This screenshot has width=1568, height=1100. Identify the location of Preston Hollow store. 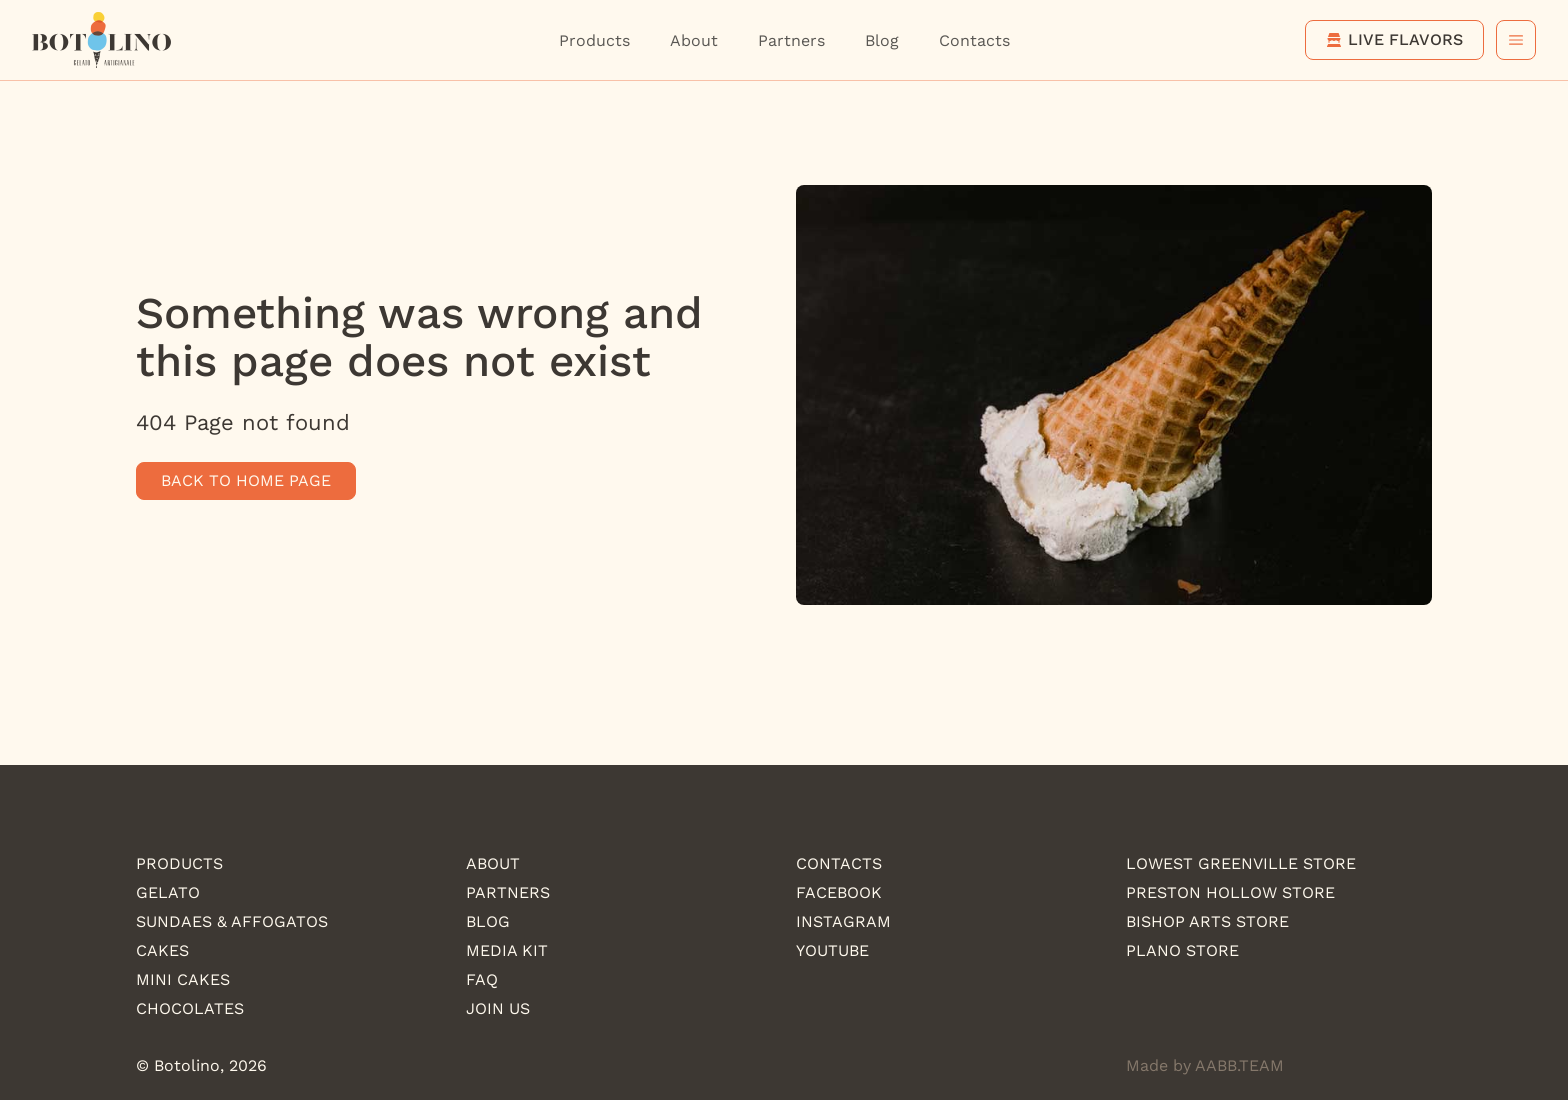
(1230, 892).